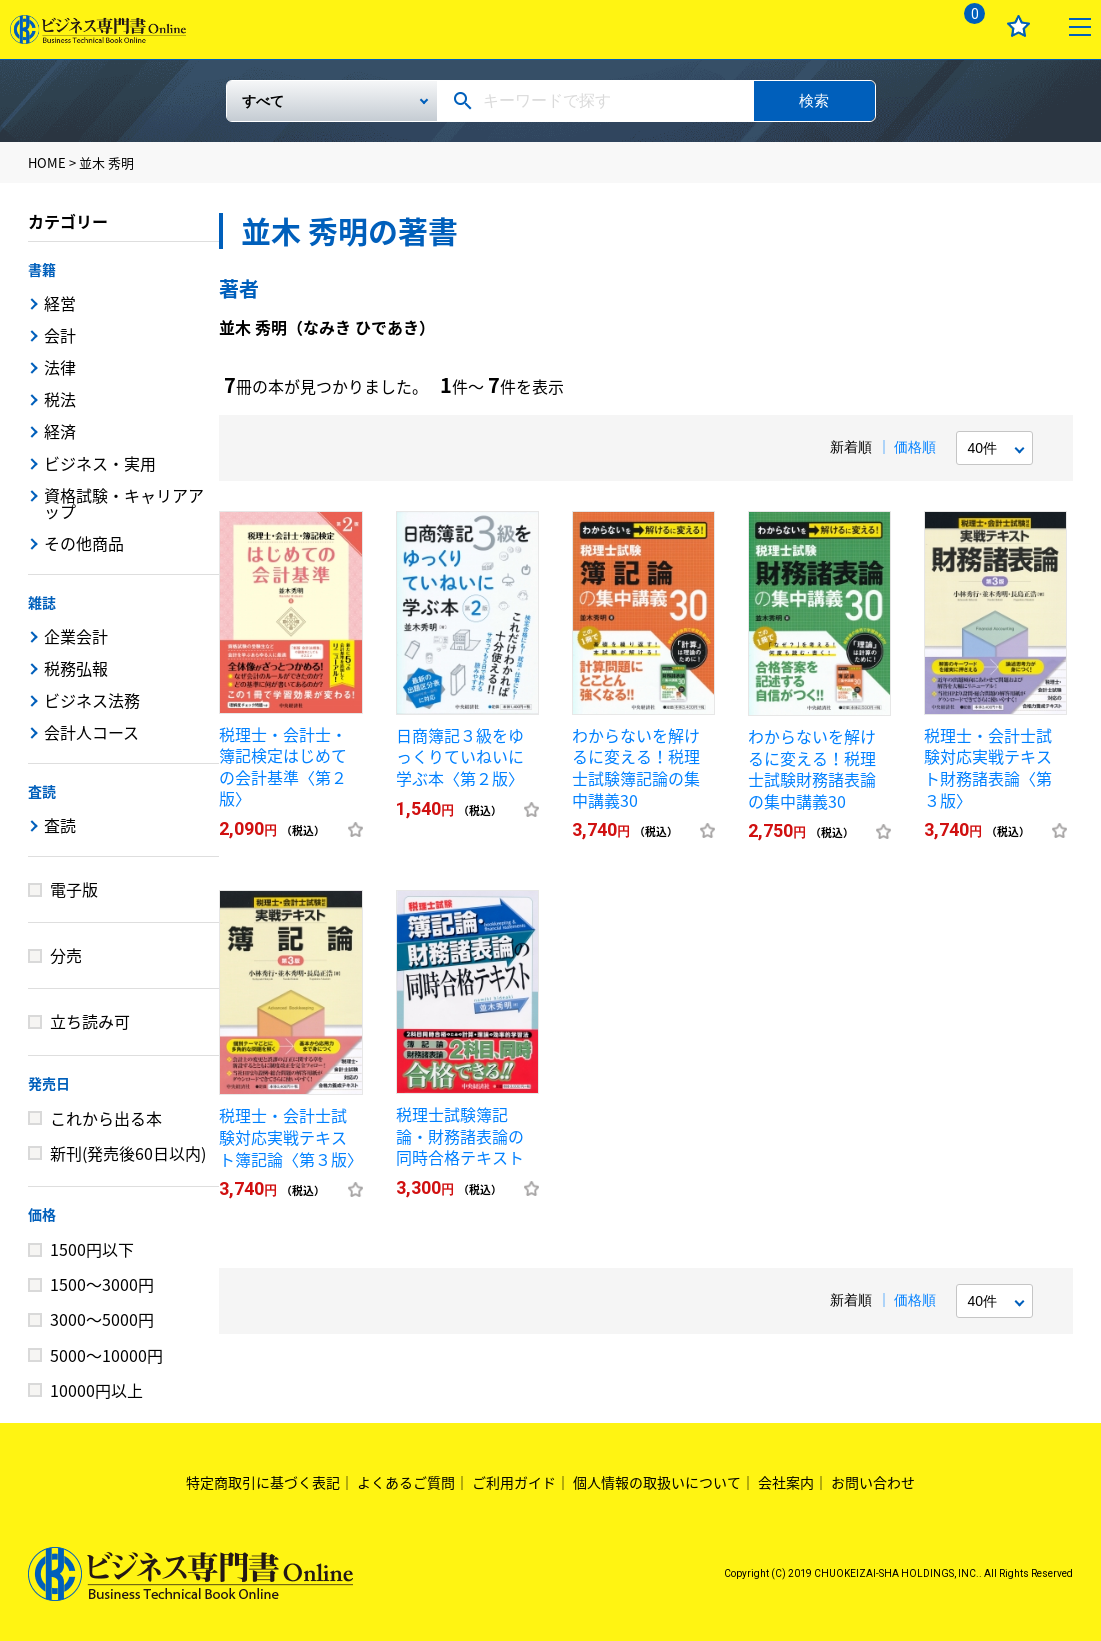 The width and height of the screenshot is (1101, 1641). I want to click on 特定商取引に基づく表記, so click(263, 1482).